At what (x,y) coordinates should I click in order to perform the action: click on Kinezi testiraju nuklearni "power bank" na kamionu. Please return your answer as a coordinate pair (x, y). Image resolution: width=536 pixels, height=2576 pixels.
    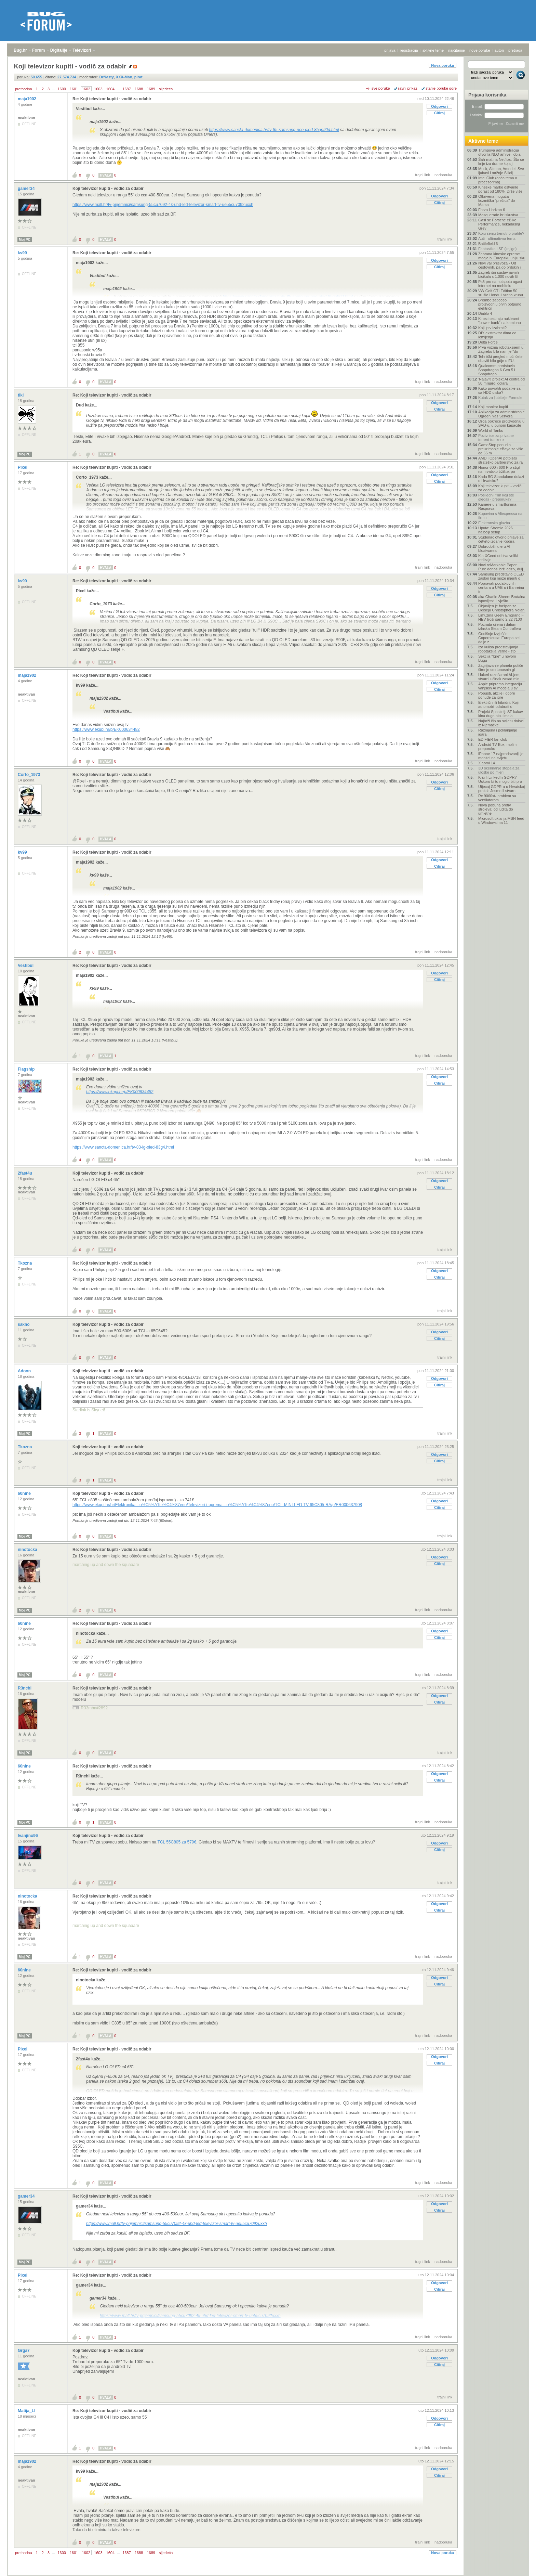
    Looking at the image, I should click on (499, 320).